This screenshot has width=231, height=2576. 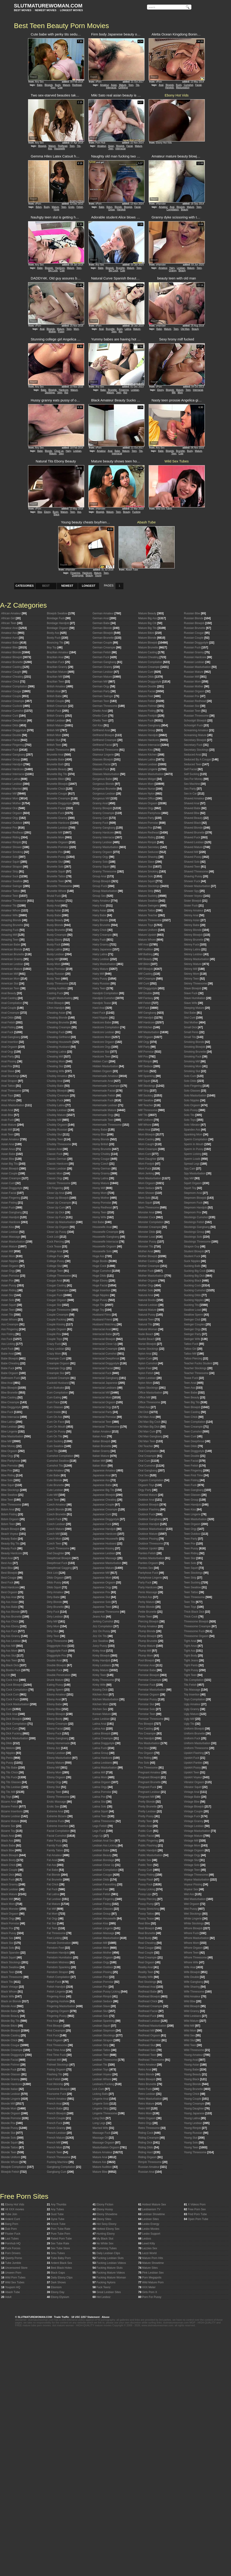 I want to click on Amateur Redhead, so click(x=12, y=832).